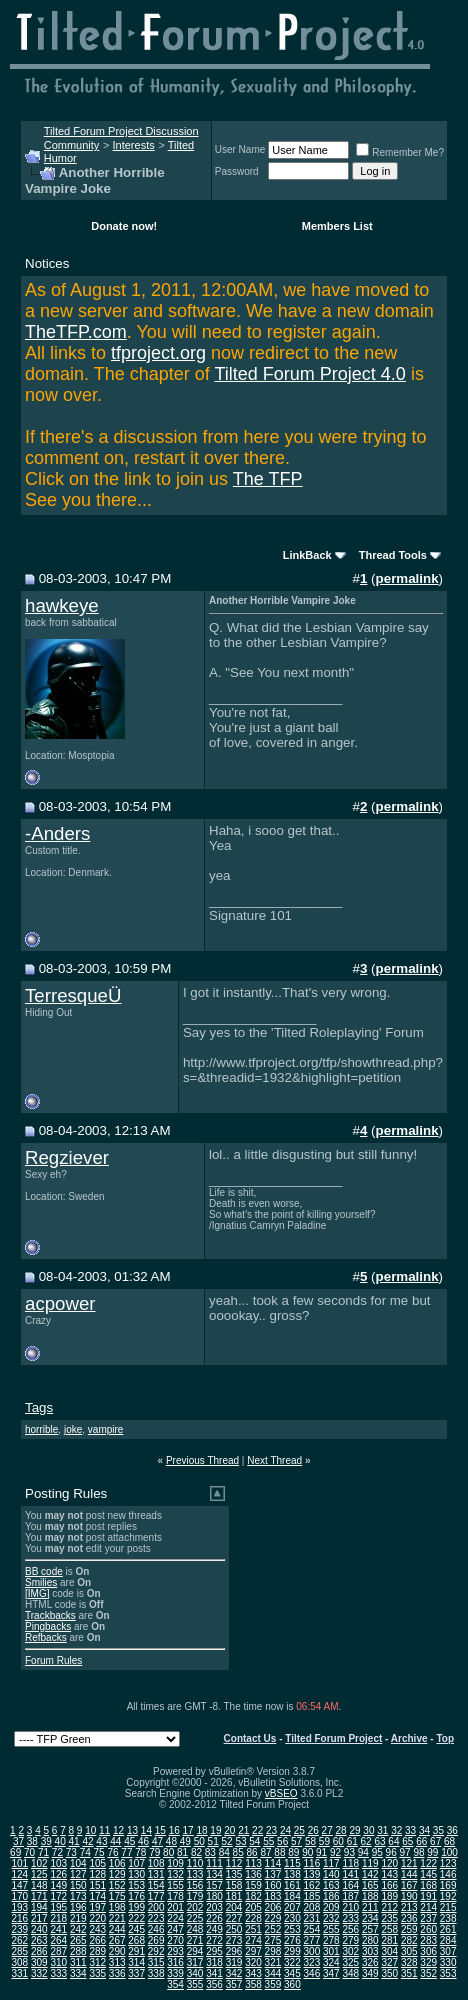  I want to click on 131, so click(156, 1874).